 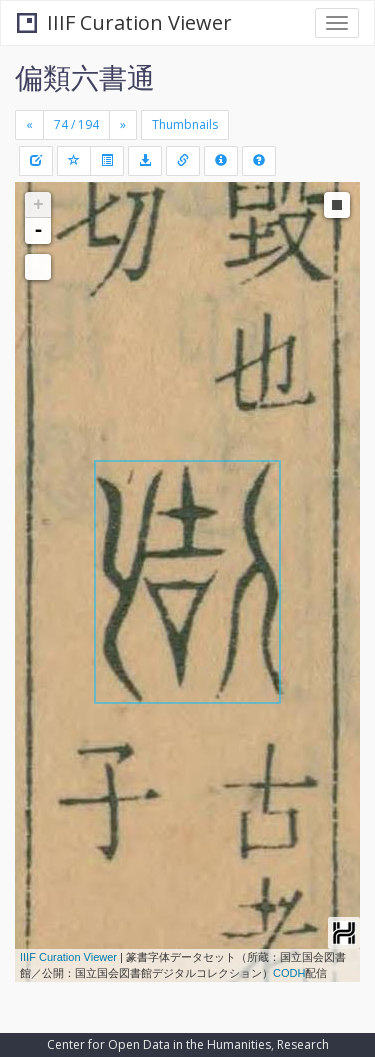 What do you see at coordinates (185, 124) in the screenshot?
I see `Thumbnails` at bounding box center [185, 124].